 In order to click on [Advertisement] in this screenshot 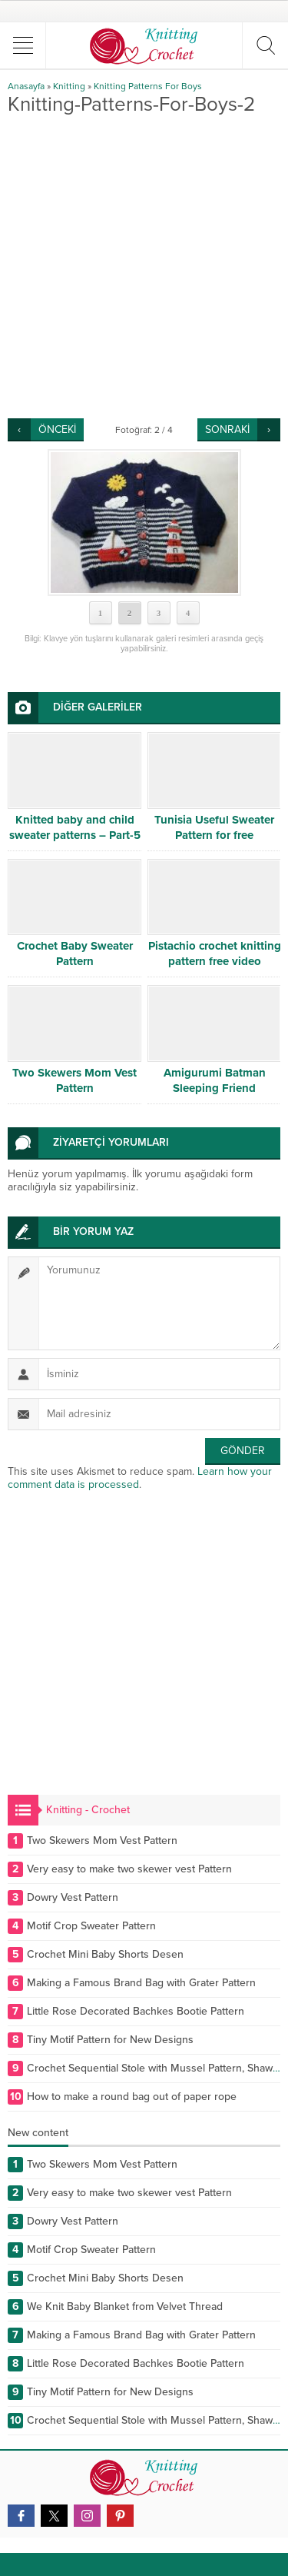, I will do `click(144, 266)`.